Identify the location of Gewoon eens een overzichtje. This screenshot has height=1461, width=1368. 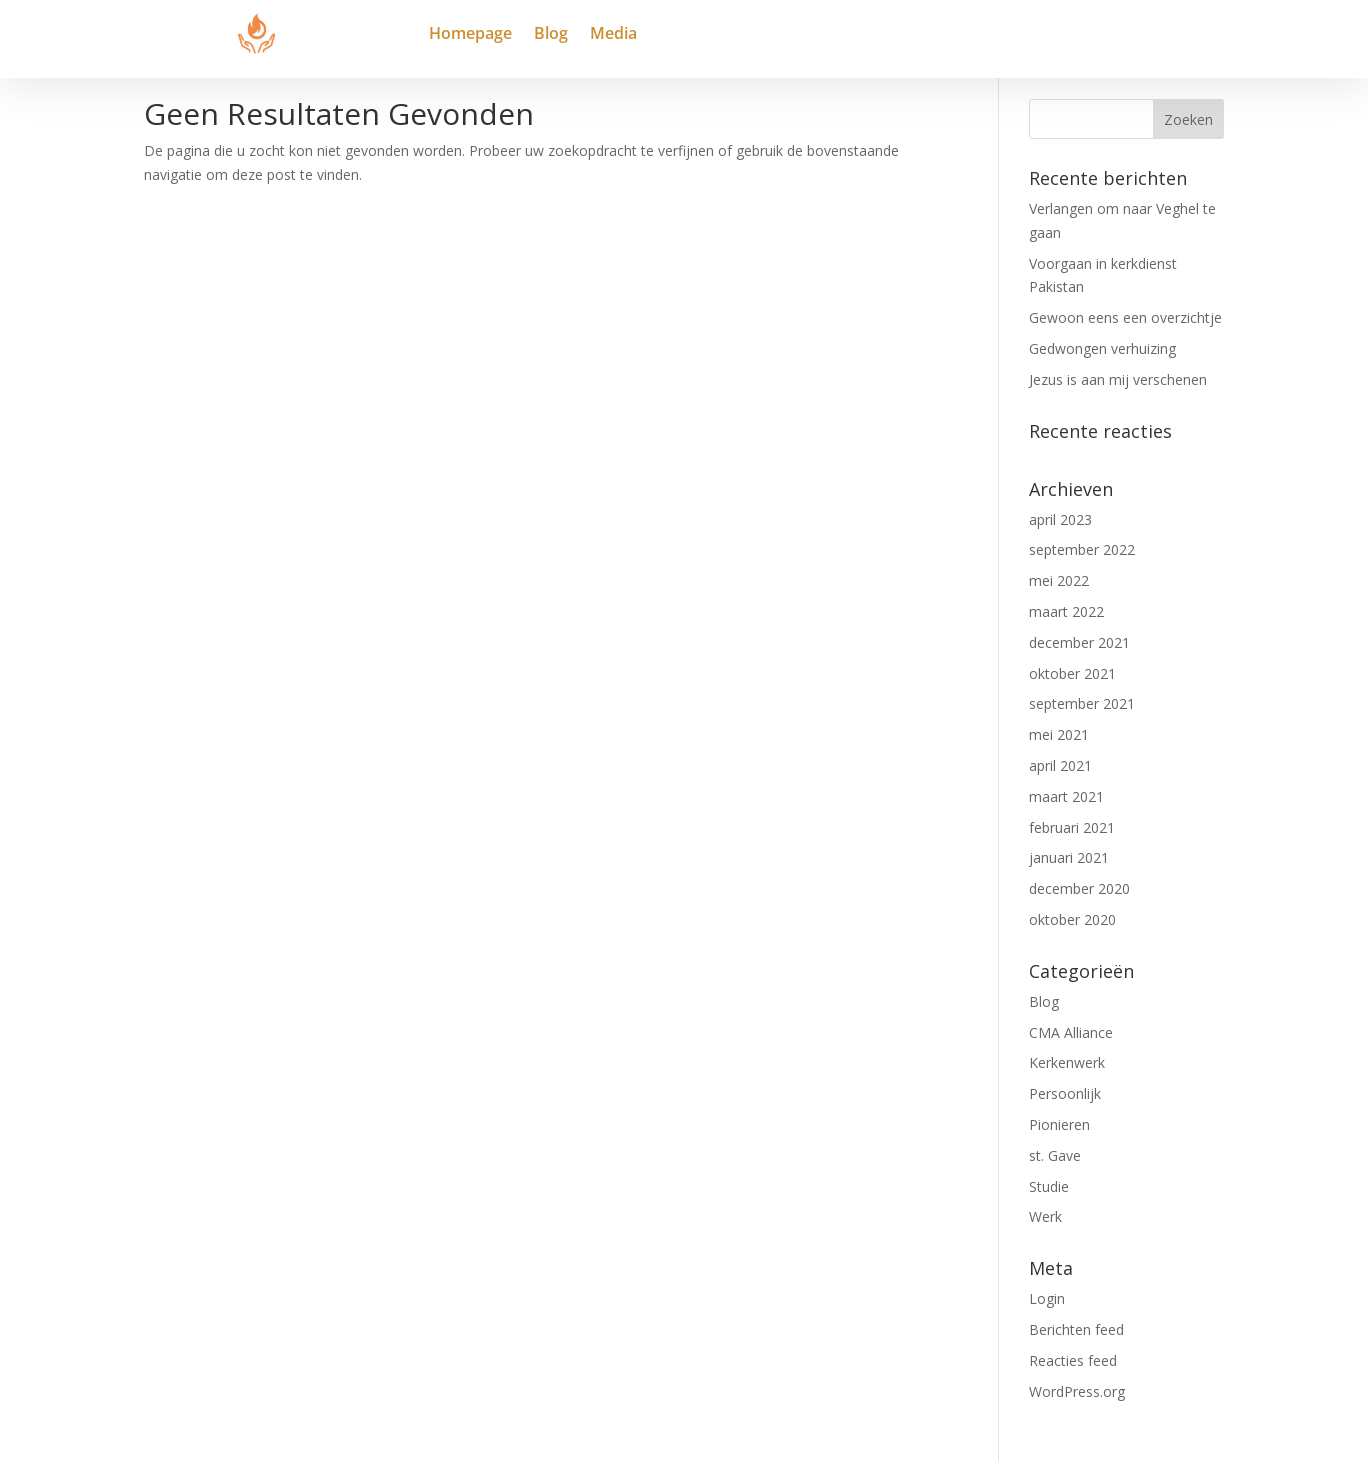
(1125, 317).